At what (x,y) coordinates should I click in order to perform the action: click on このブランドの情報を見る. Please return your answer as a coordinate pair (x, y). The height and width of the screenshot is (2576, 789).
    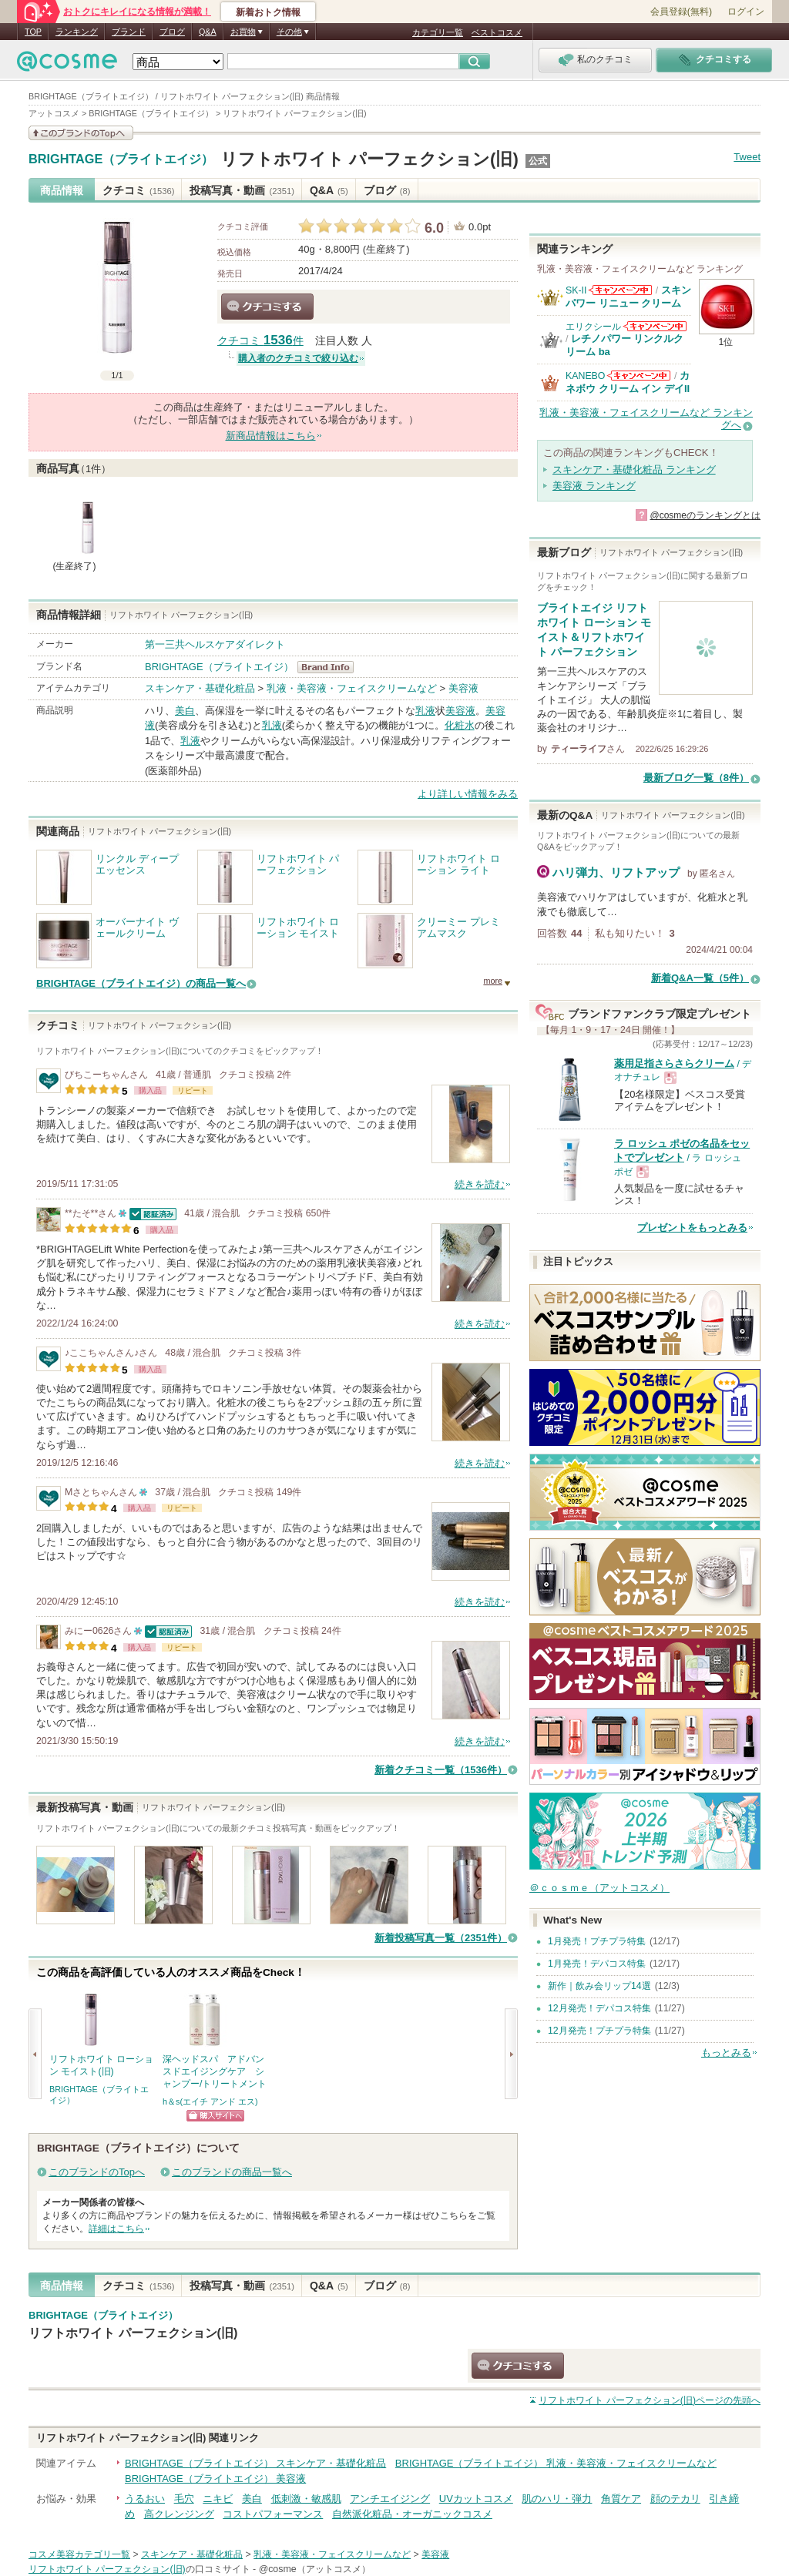
    Looking at the image, I should click on (81, 133).